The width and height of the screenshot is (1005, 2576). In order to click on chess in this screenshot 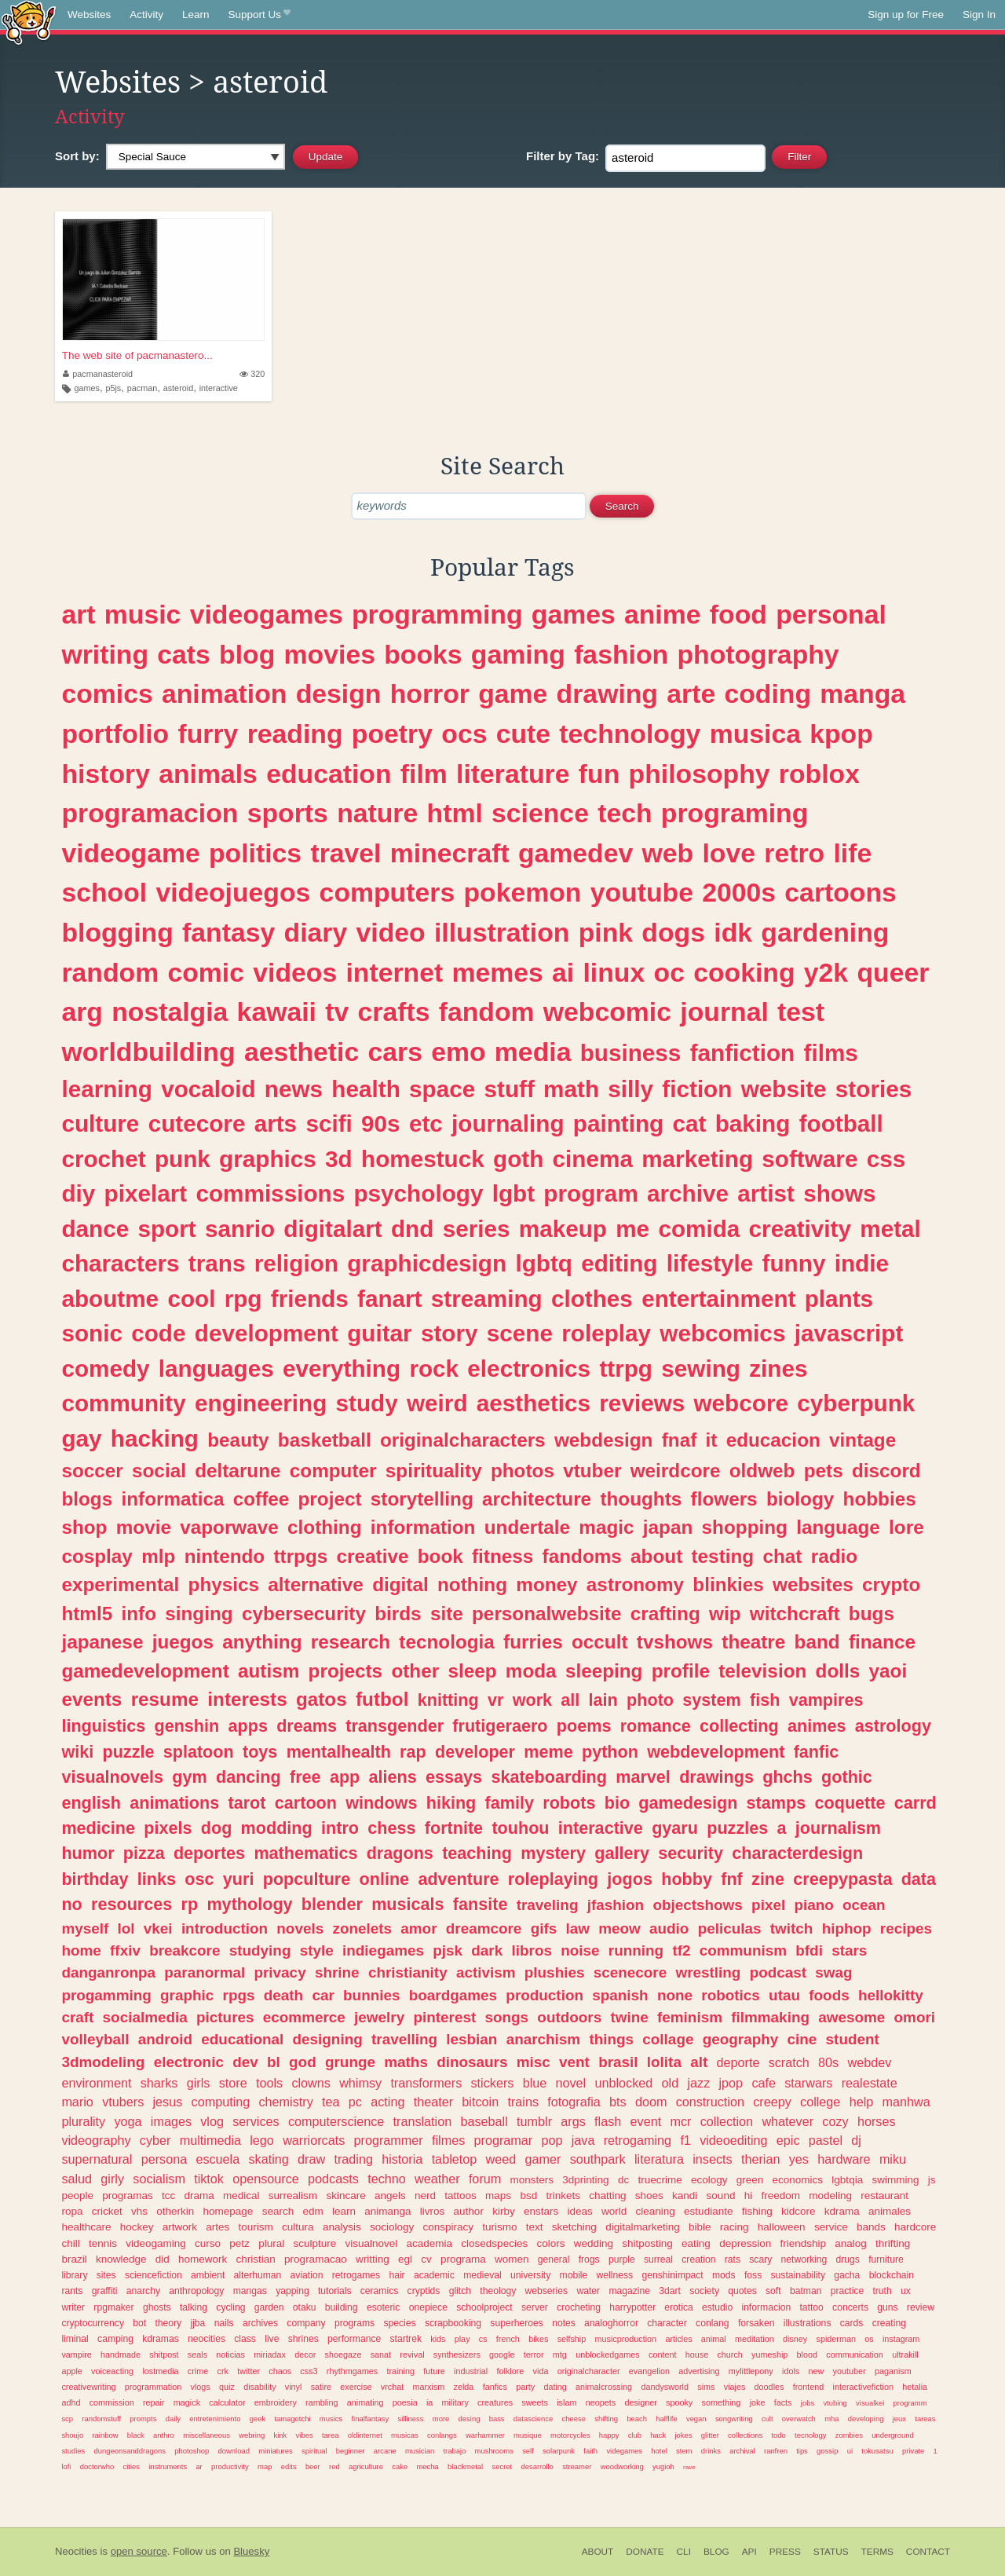, I will do `click(391, 1828)`.